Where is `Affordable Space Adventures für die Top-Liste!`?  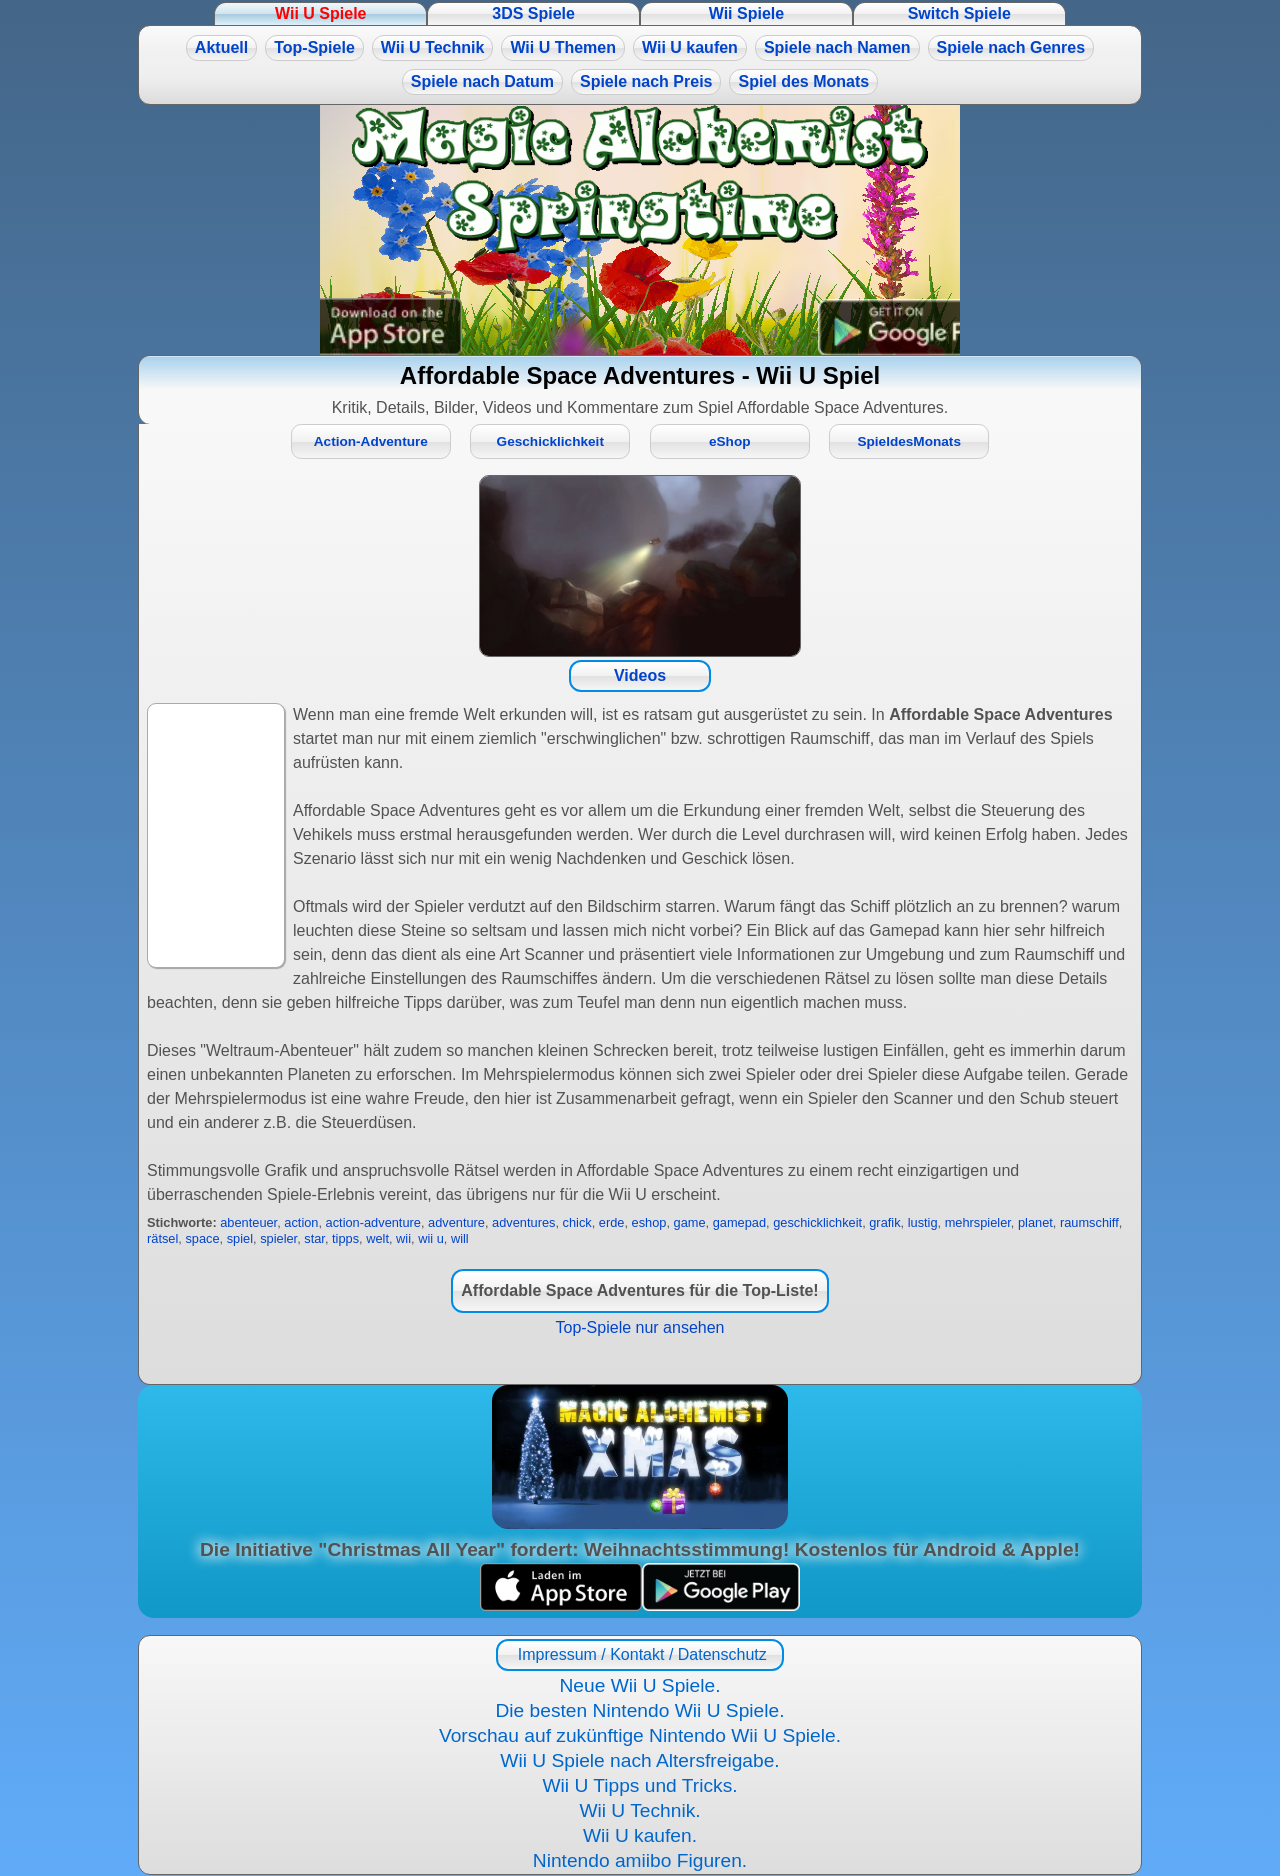 Affordable Space Adventures für die Top-Liste! is located at coordinates (639, 1290).